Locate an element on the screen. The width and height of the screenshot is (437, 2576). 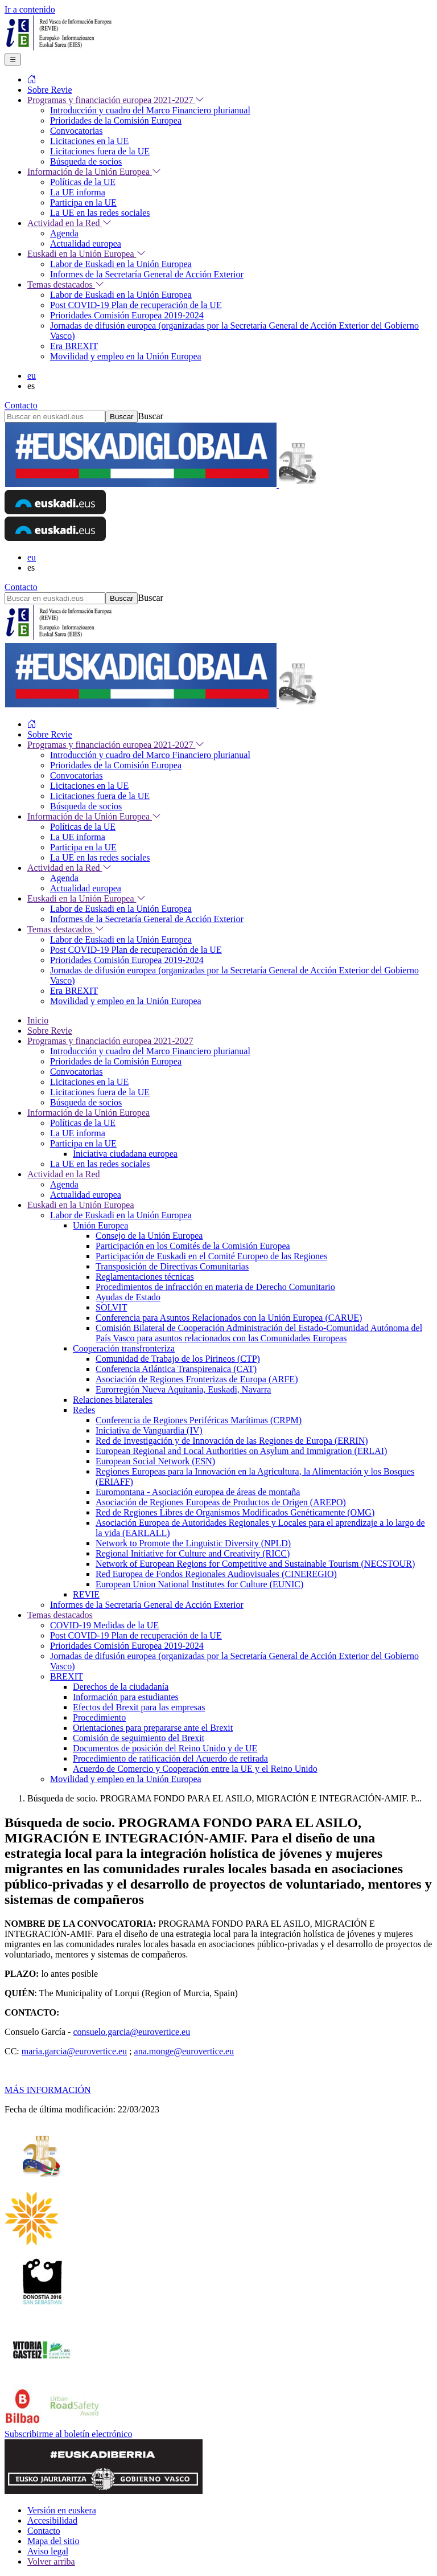
Derechos de la ciudadanía is located at coordinates (120, 1687).